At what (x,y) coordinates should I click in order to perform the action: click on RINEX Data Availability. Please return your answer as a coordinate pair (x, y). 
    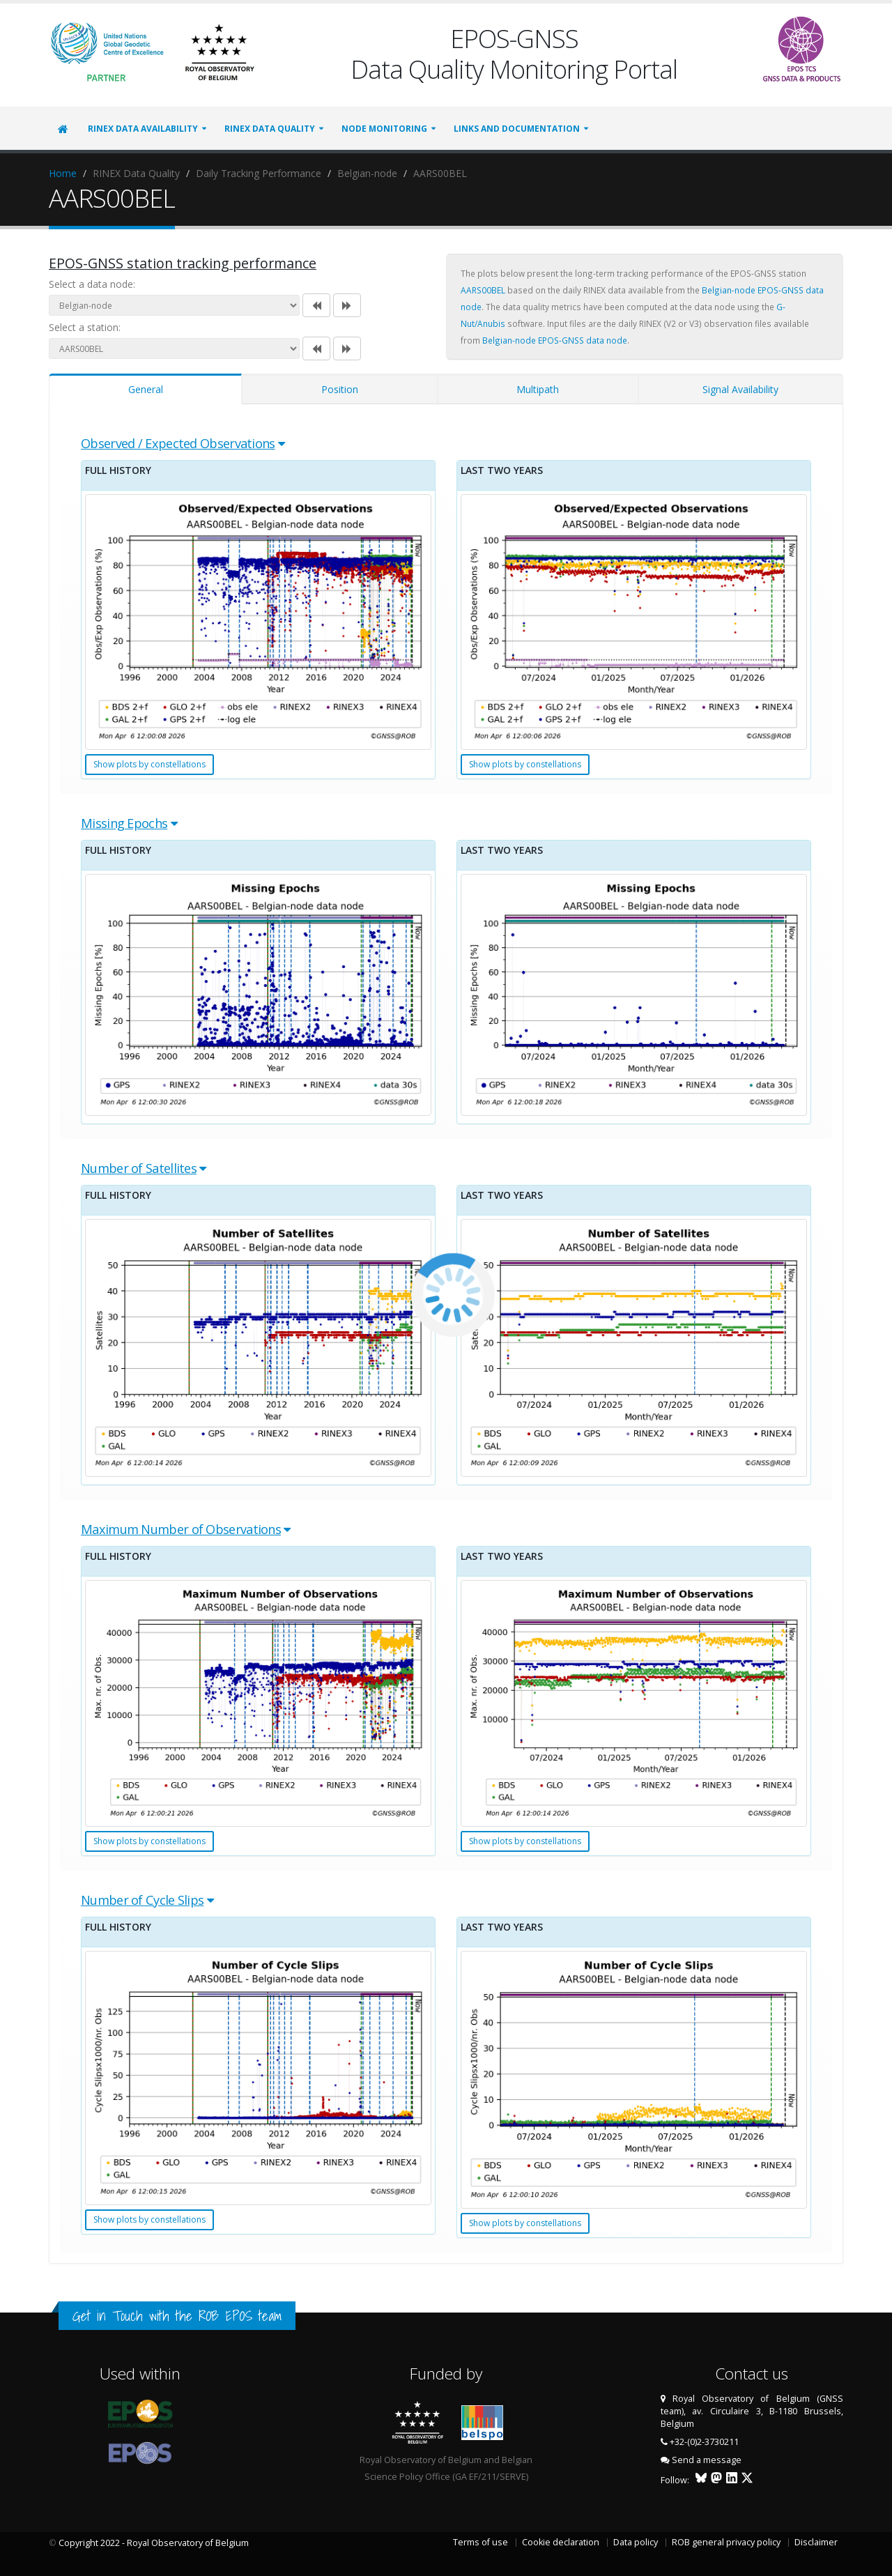
    Looking at the image, I should click on (143, 129).